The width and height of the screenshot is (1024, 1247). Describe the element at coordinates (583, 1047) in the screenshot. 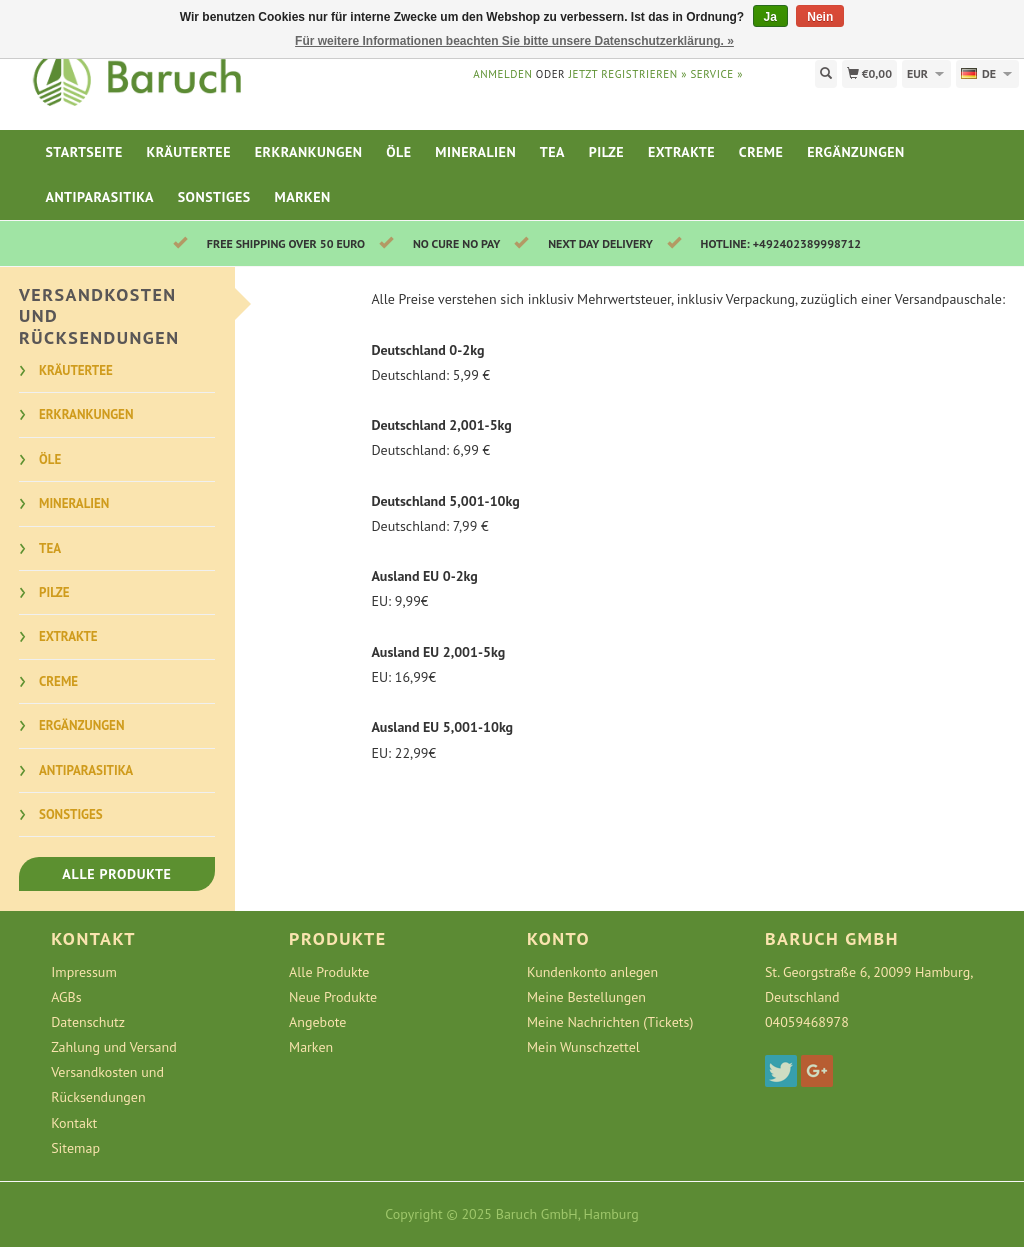

I see `Mein Wunschzettel` at that location.